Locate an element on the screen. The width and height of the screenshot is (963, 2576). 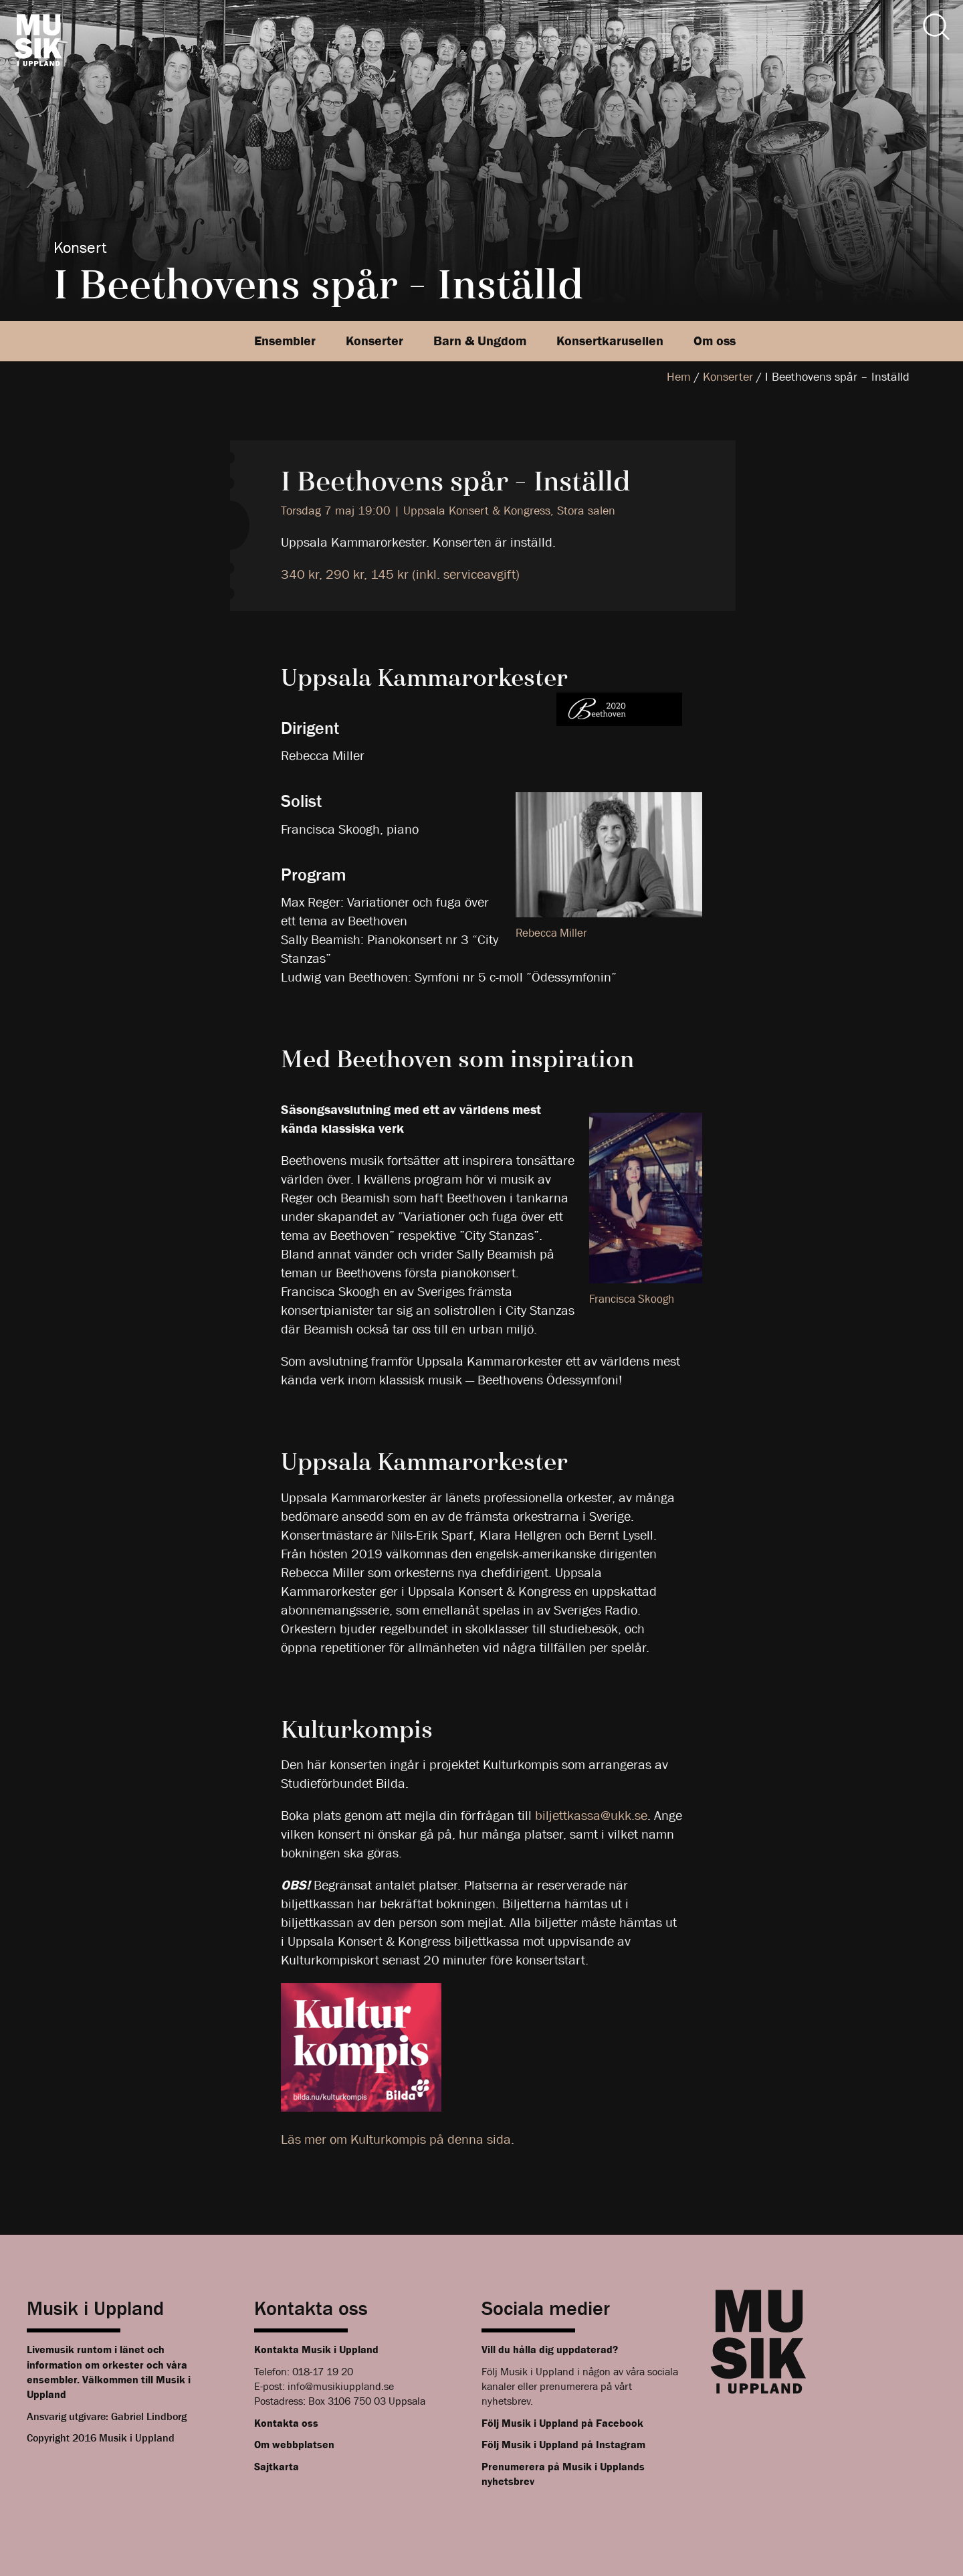
Om webbplatsen is located at coordinates (294, 2444).